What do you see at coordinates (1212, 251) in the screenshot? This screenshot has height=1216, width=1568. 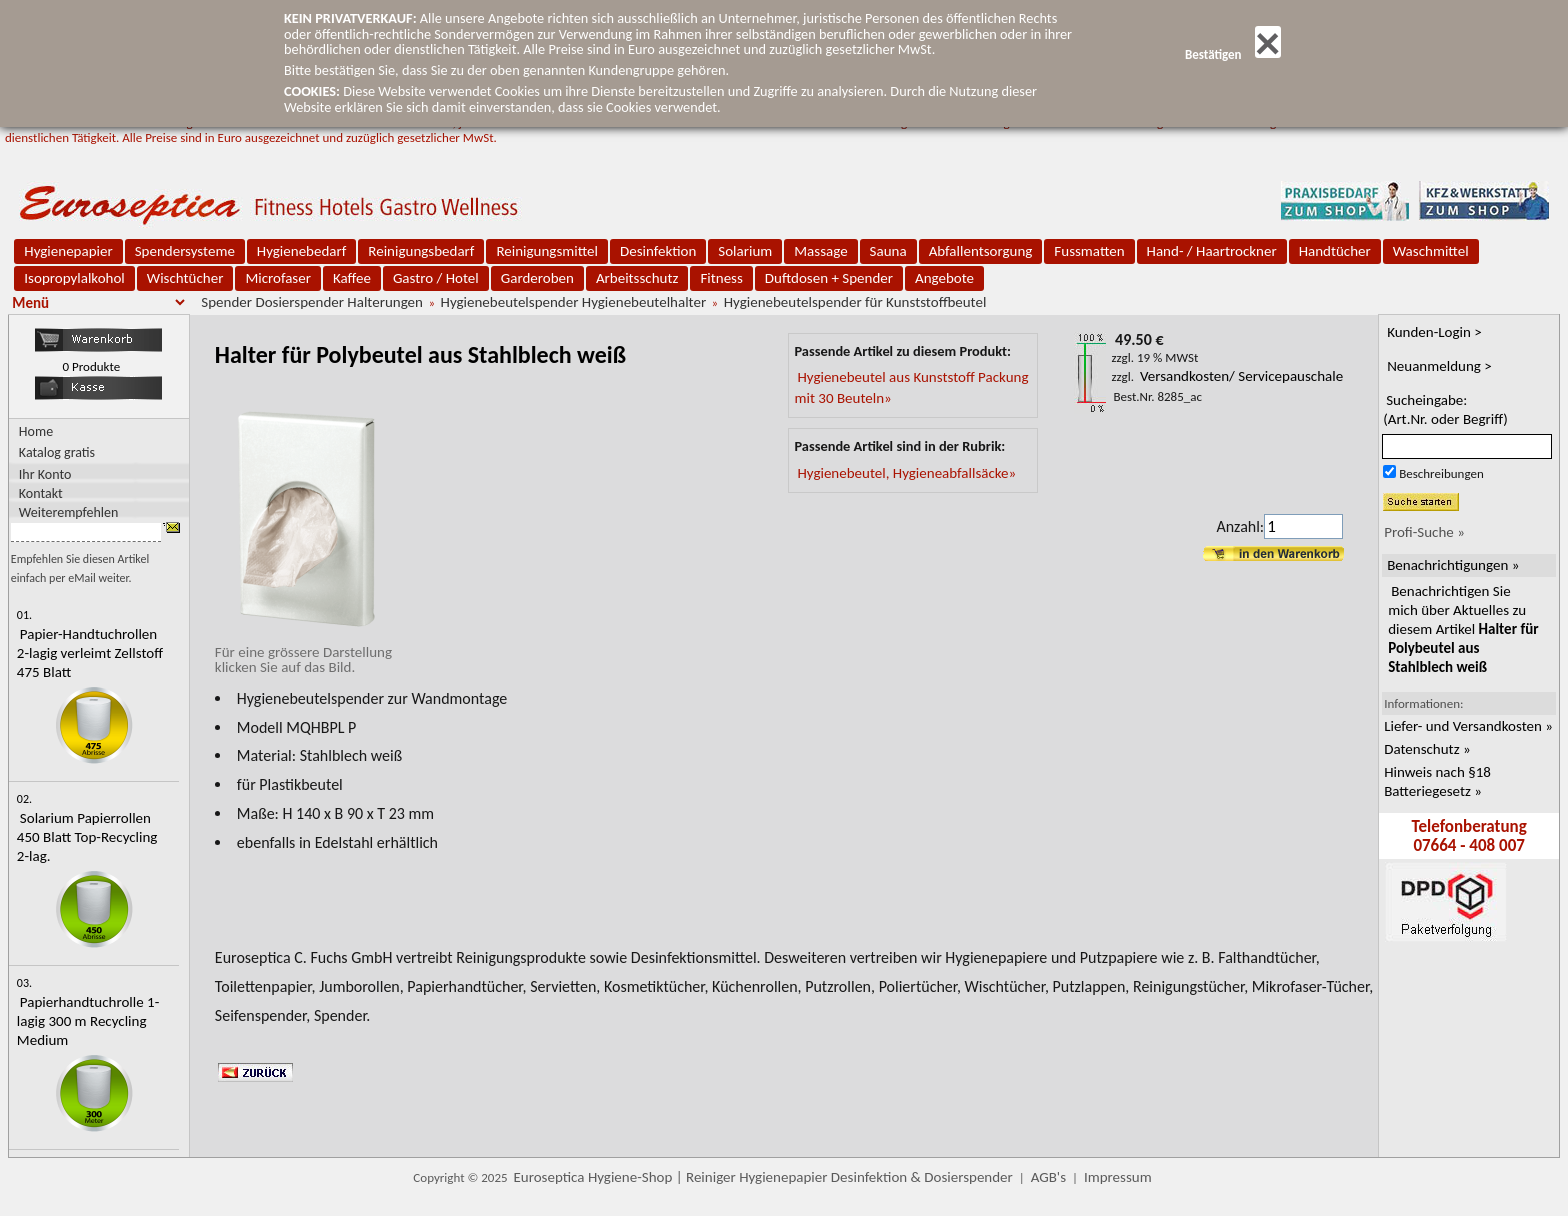 I see `Hand- / Haartrockner` at bounding box center [1212, 251].